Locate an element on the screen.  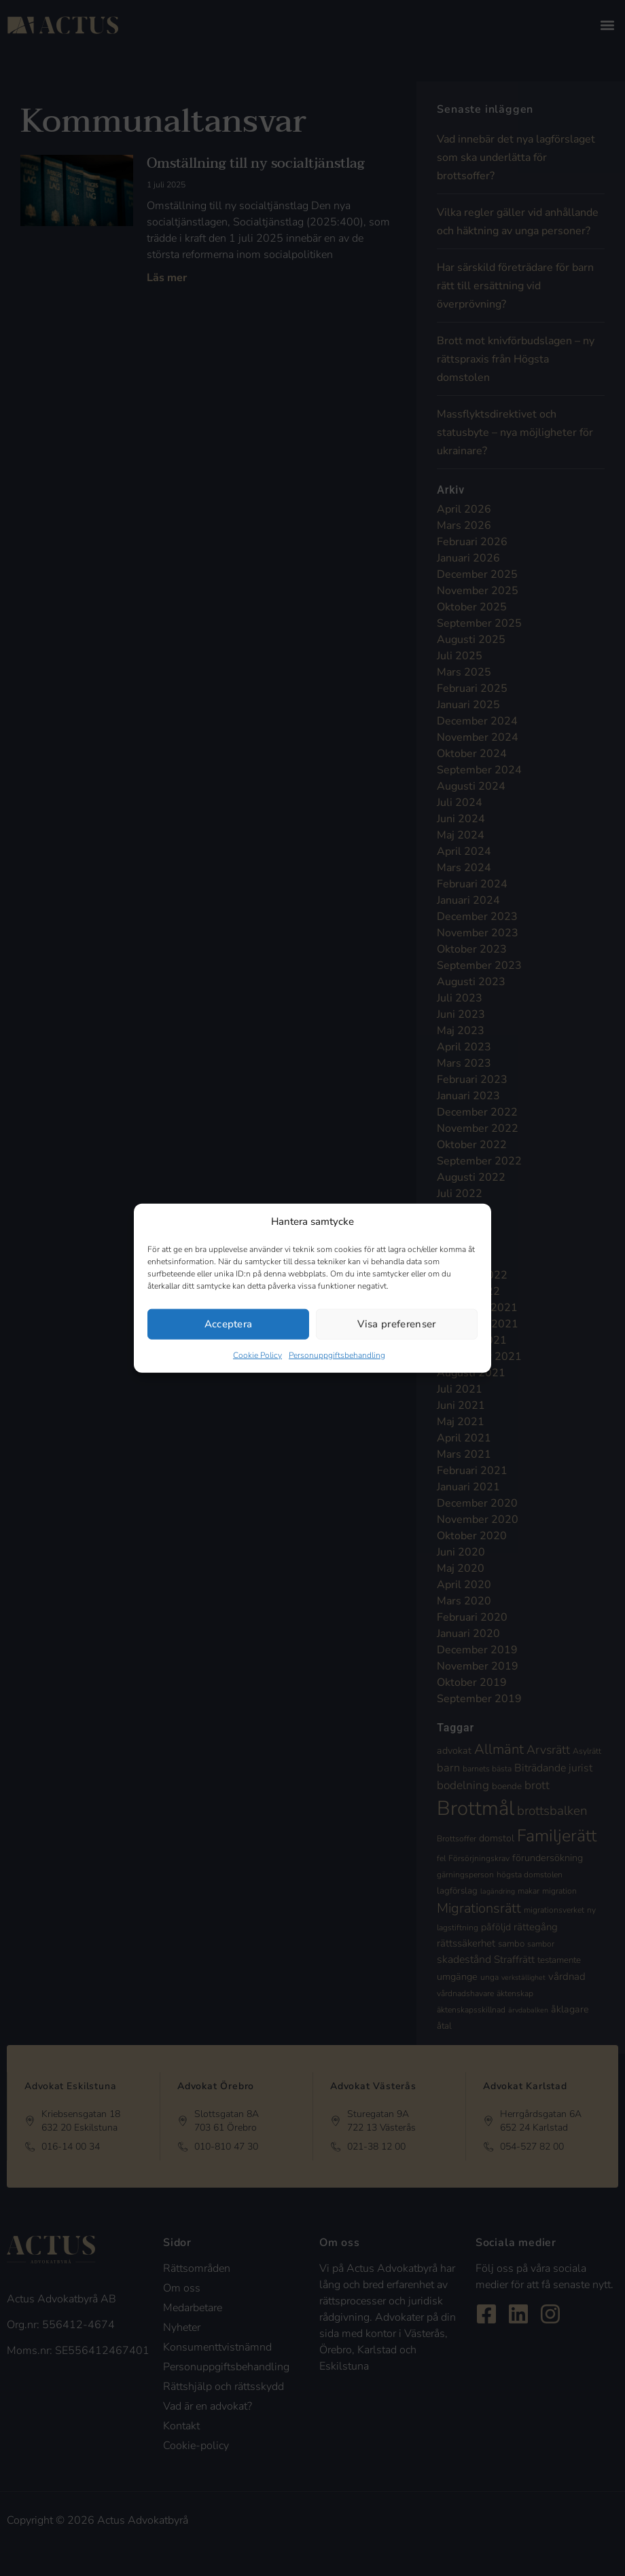
Visa preferenser is located at coordinates (396, 1324).